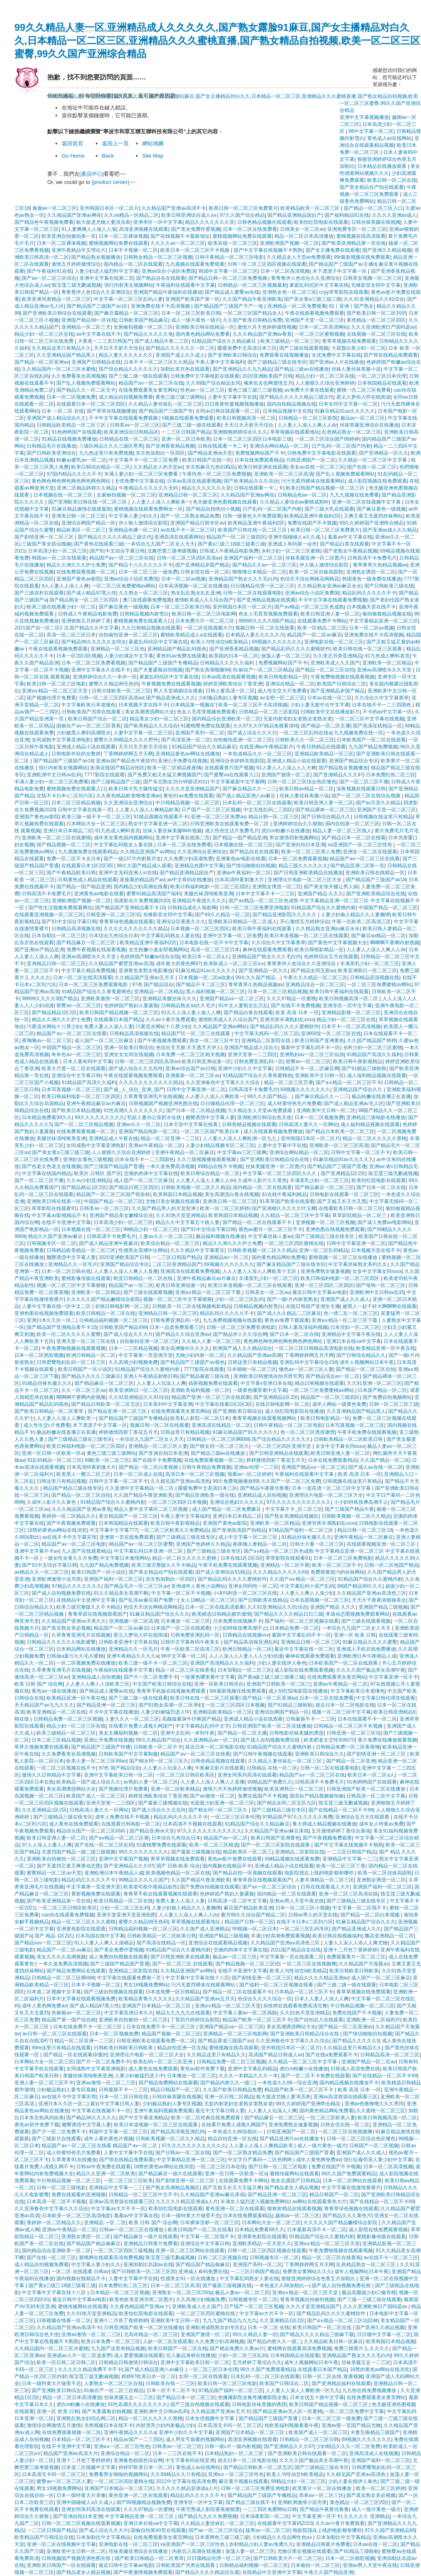 This screenshot has height=2576, width=421. What do you see at coordinates (255, 390) in the screenshot?
I see `黄色三级三级三三级视频` at bounding box center [255, 390].